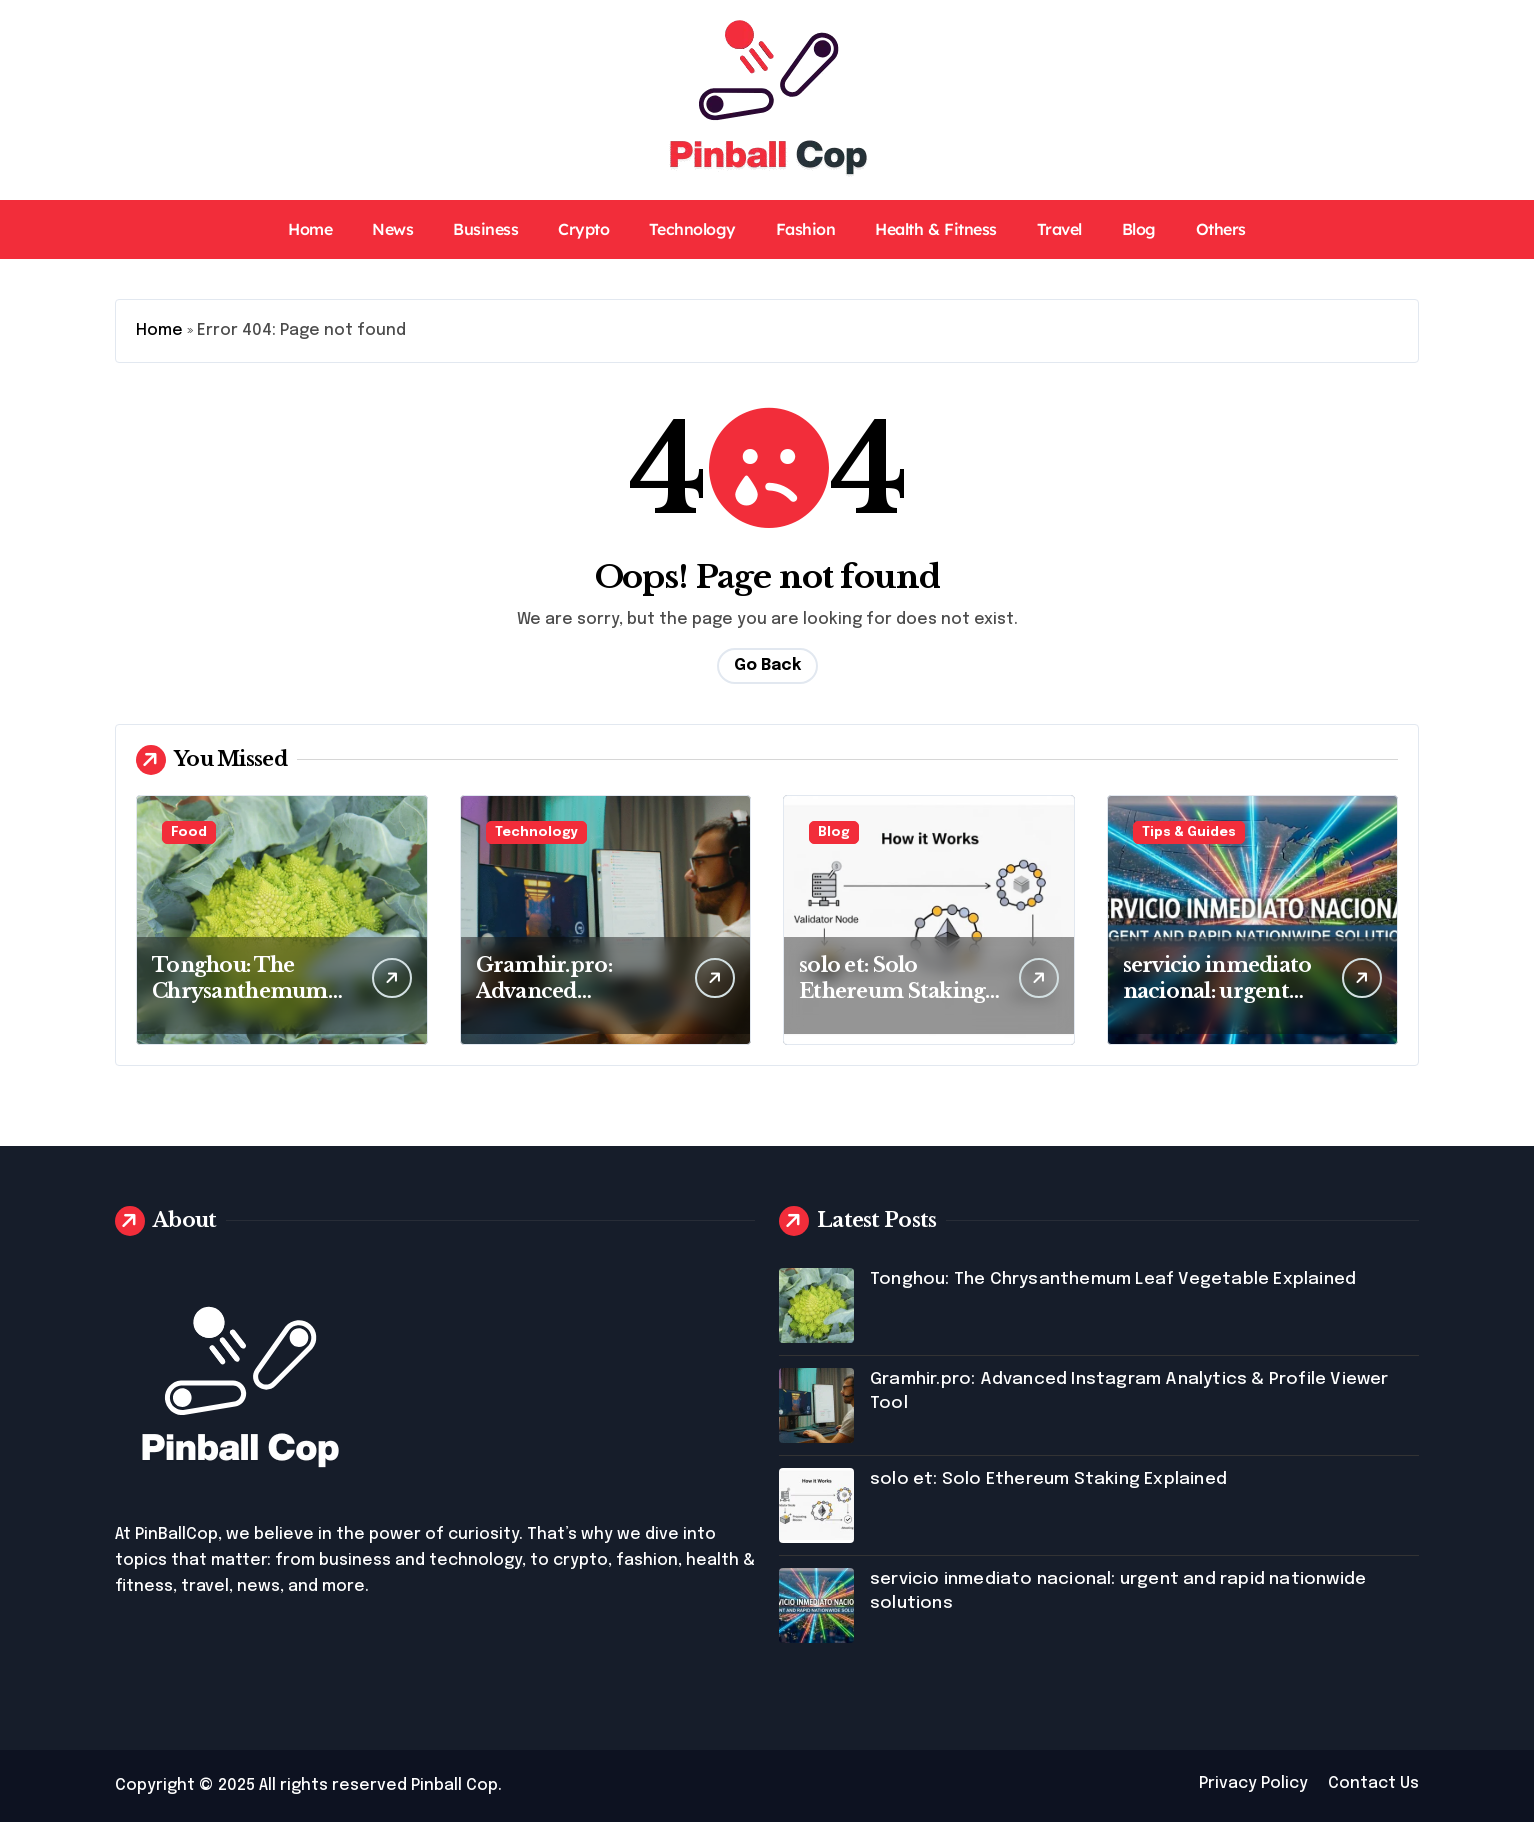 This screenshot has height=1822, width=1534. What do you see at coordinates (806, 229) in the screenshot?
I see `Fashion` at bounding box center [806, 229].